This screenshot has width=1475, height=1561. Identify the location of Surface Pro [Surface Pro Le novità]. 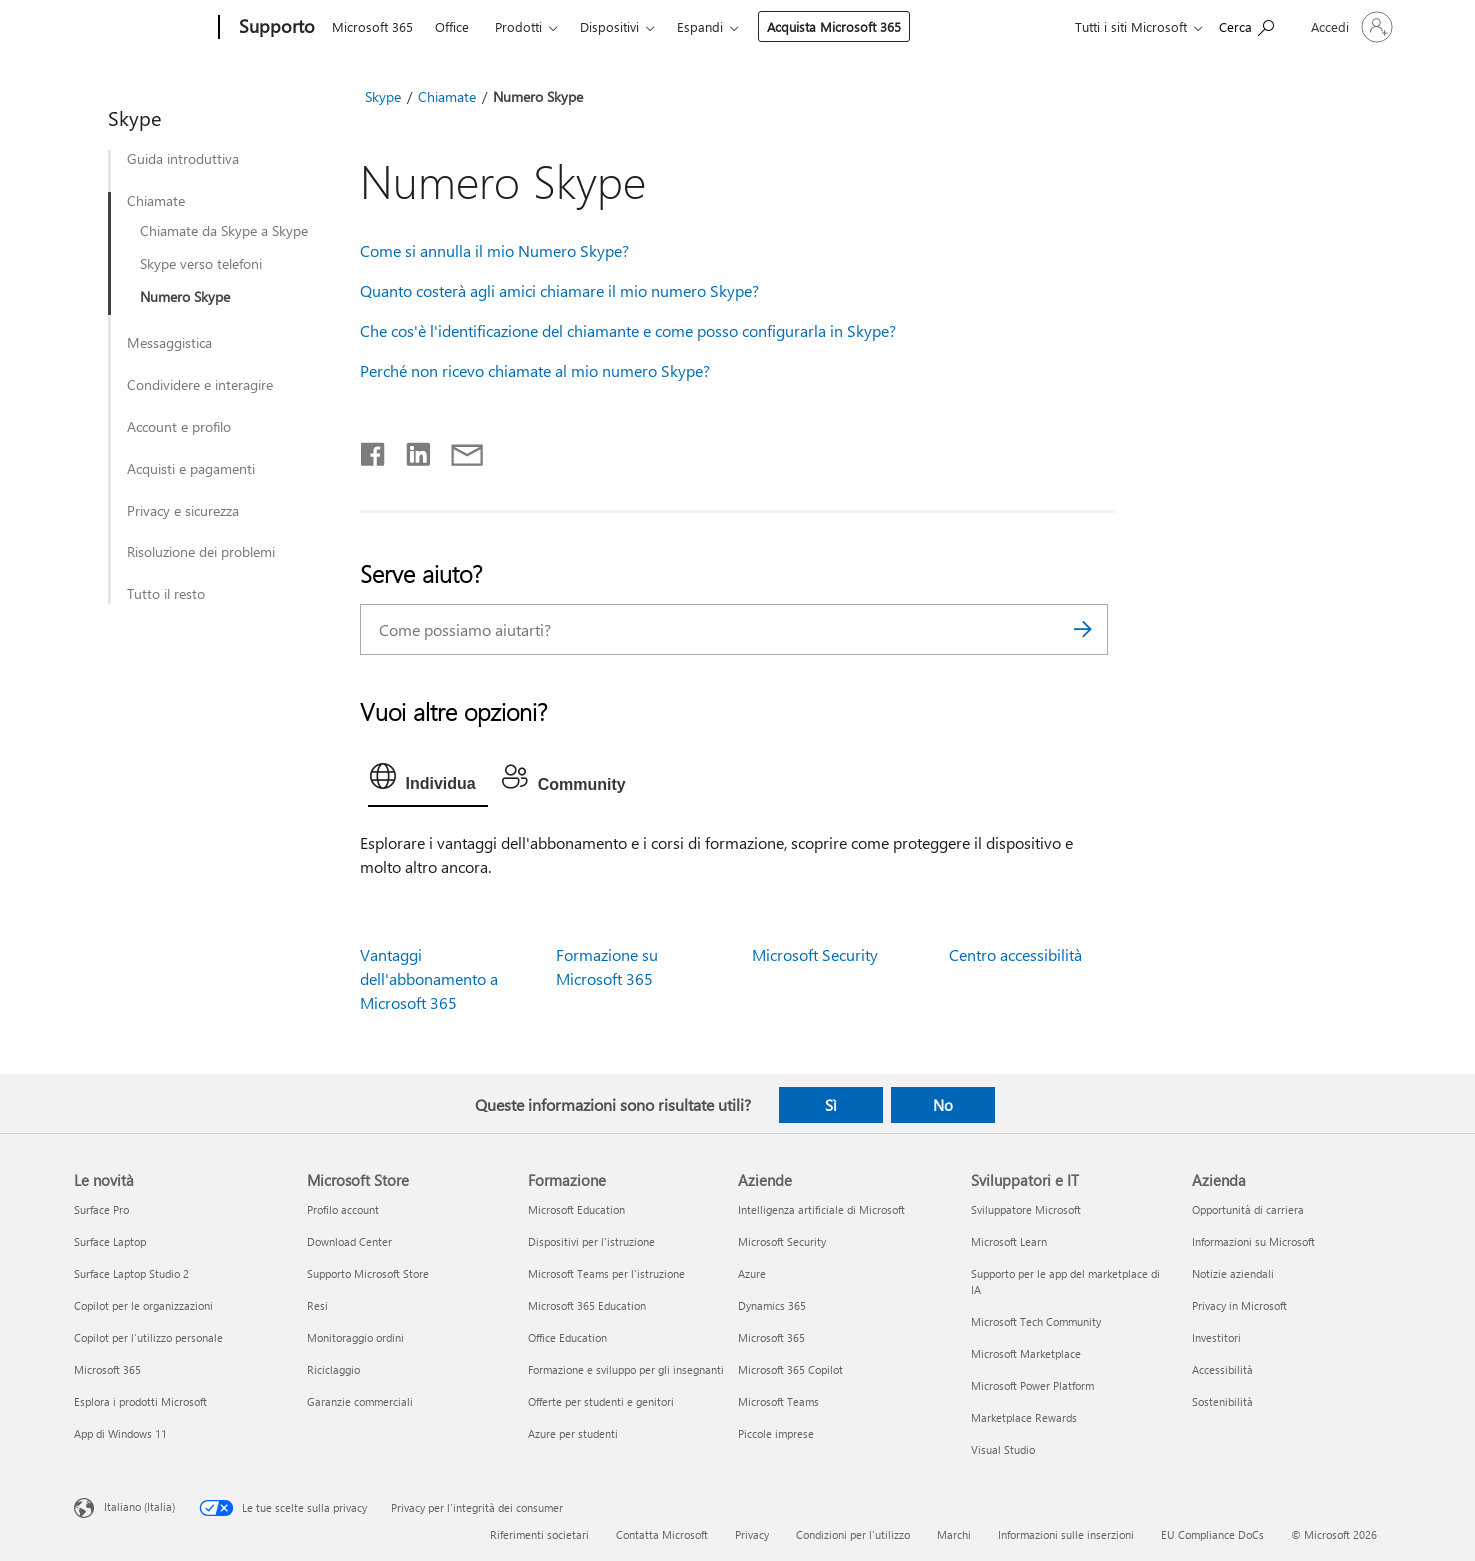
(101, 1209).